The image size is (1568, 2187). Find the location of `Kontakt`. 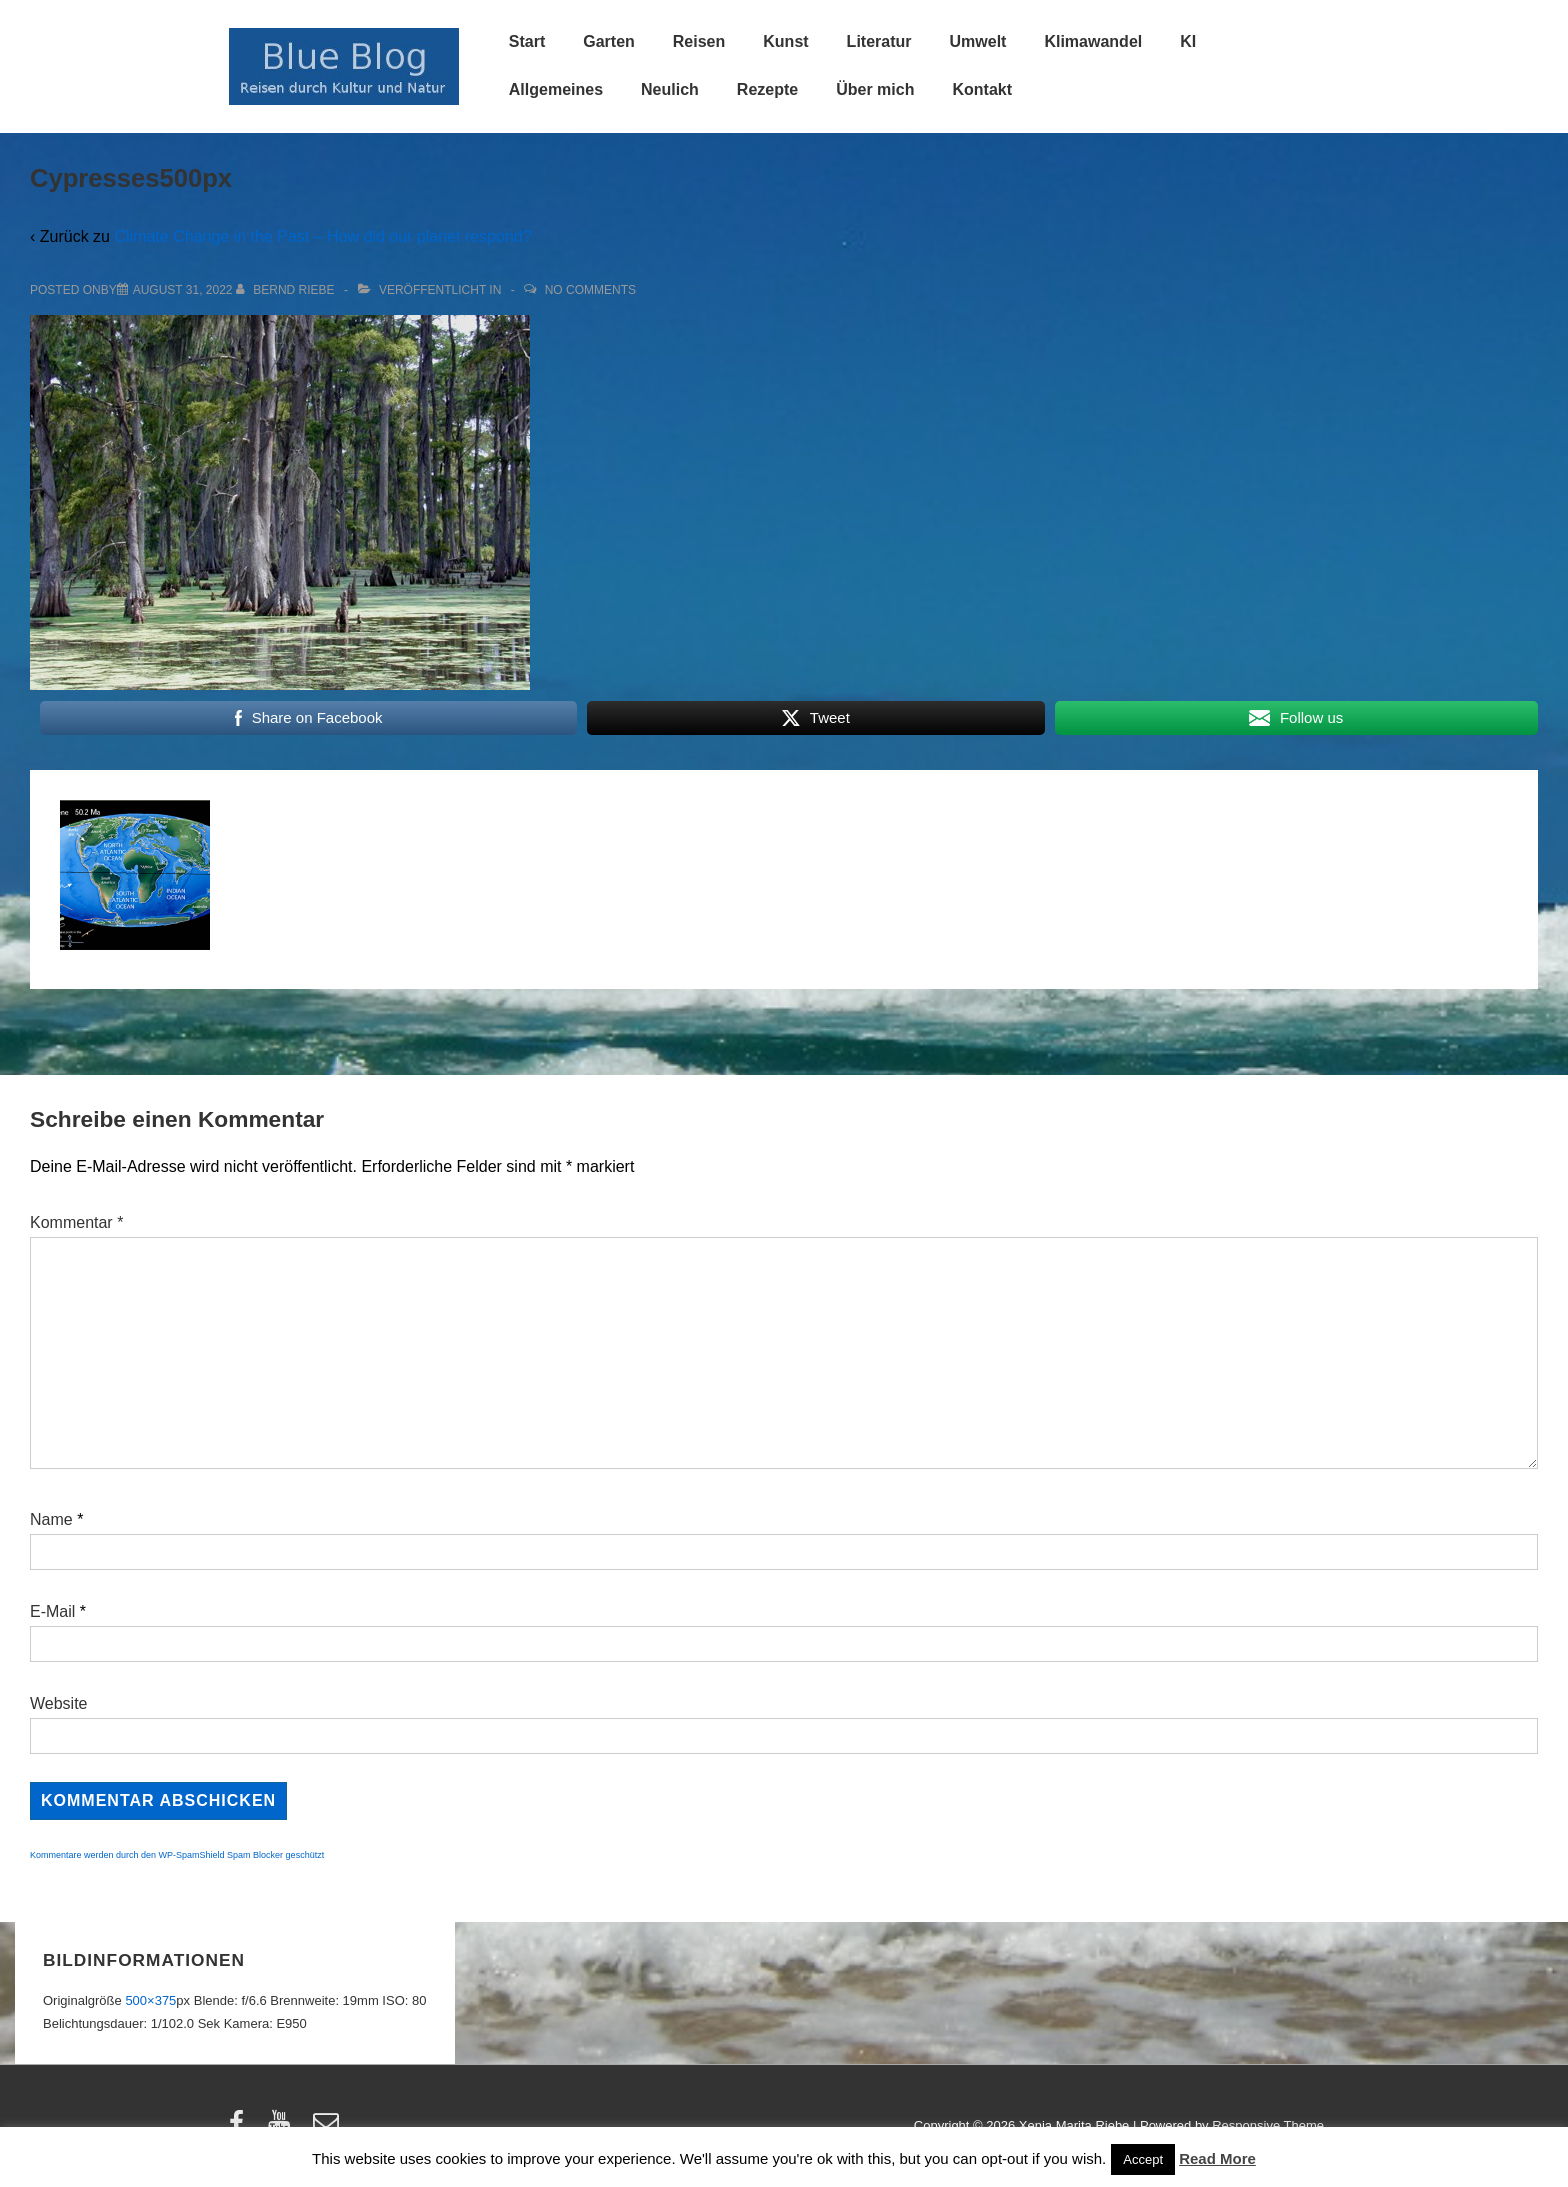

Kontakt is located at coordinates (982, 89).